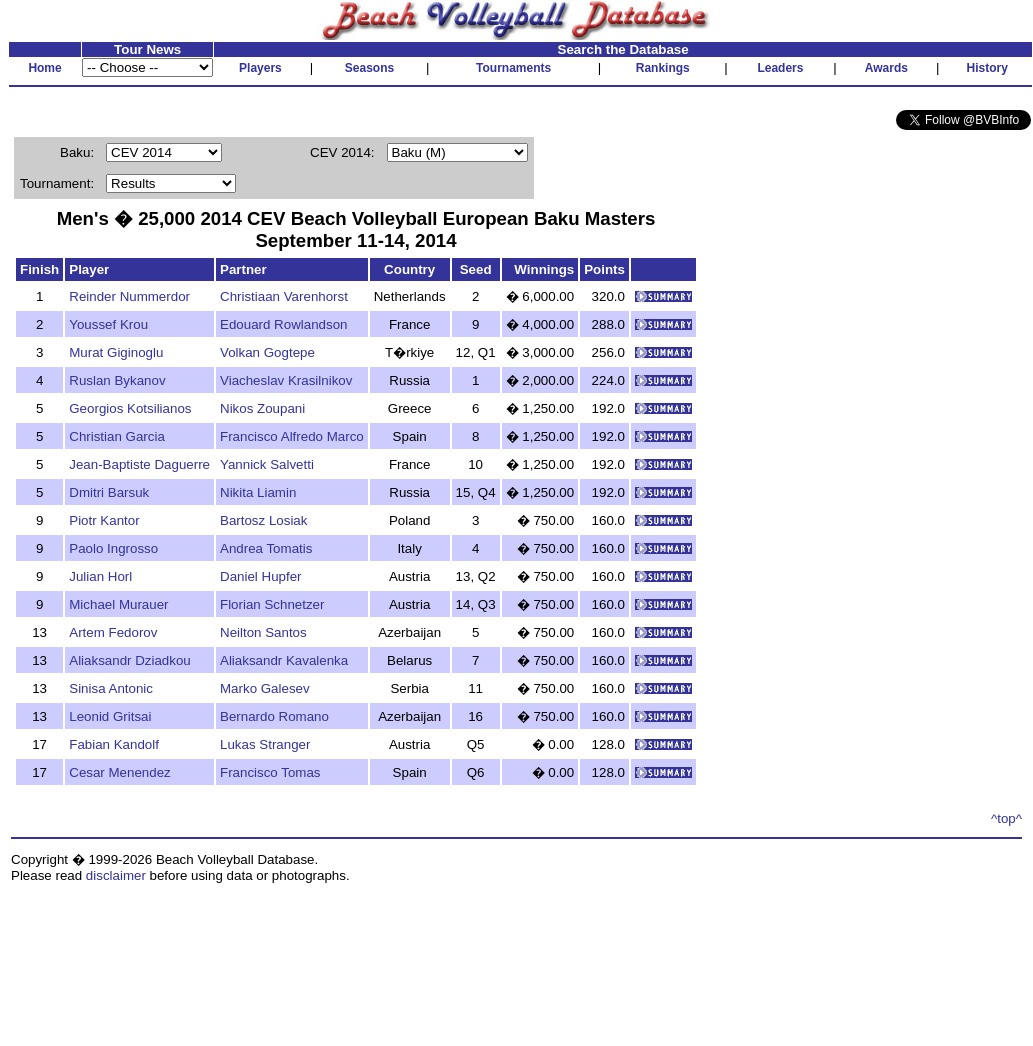 This screenshot has height=1046, width=1033. What do you see at coordinates (130, 660) in the screenshot?
I see `Aliaksandr Dziadkou` at bounding box center [130, 660].